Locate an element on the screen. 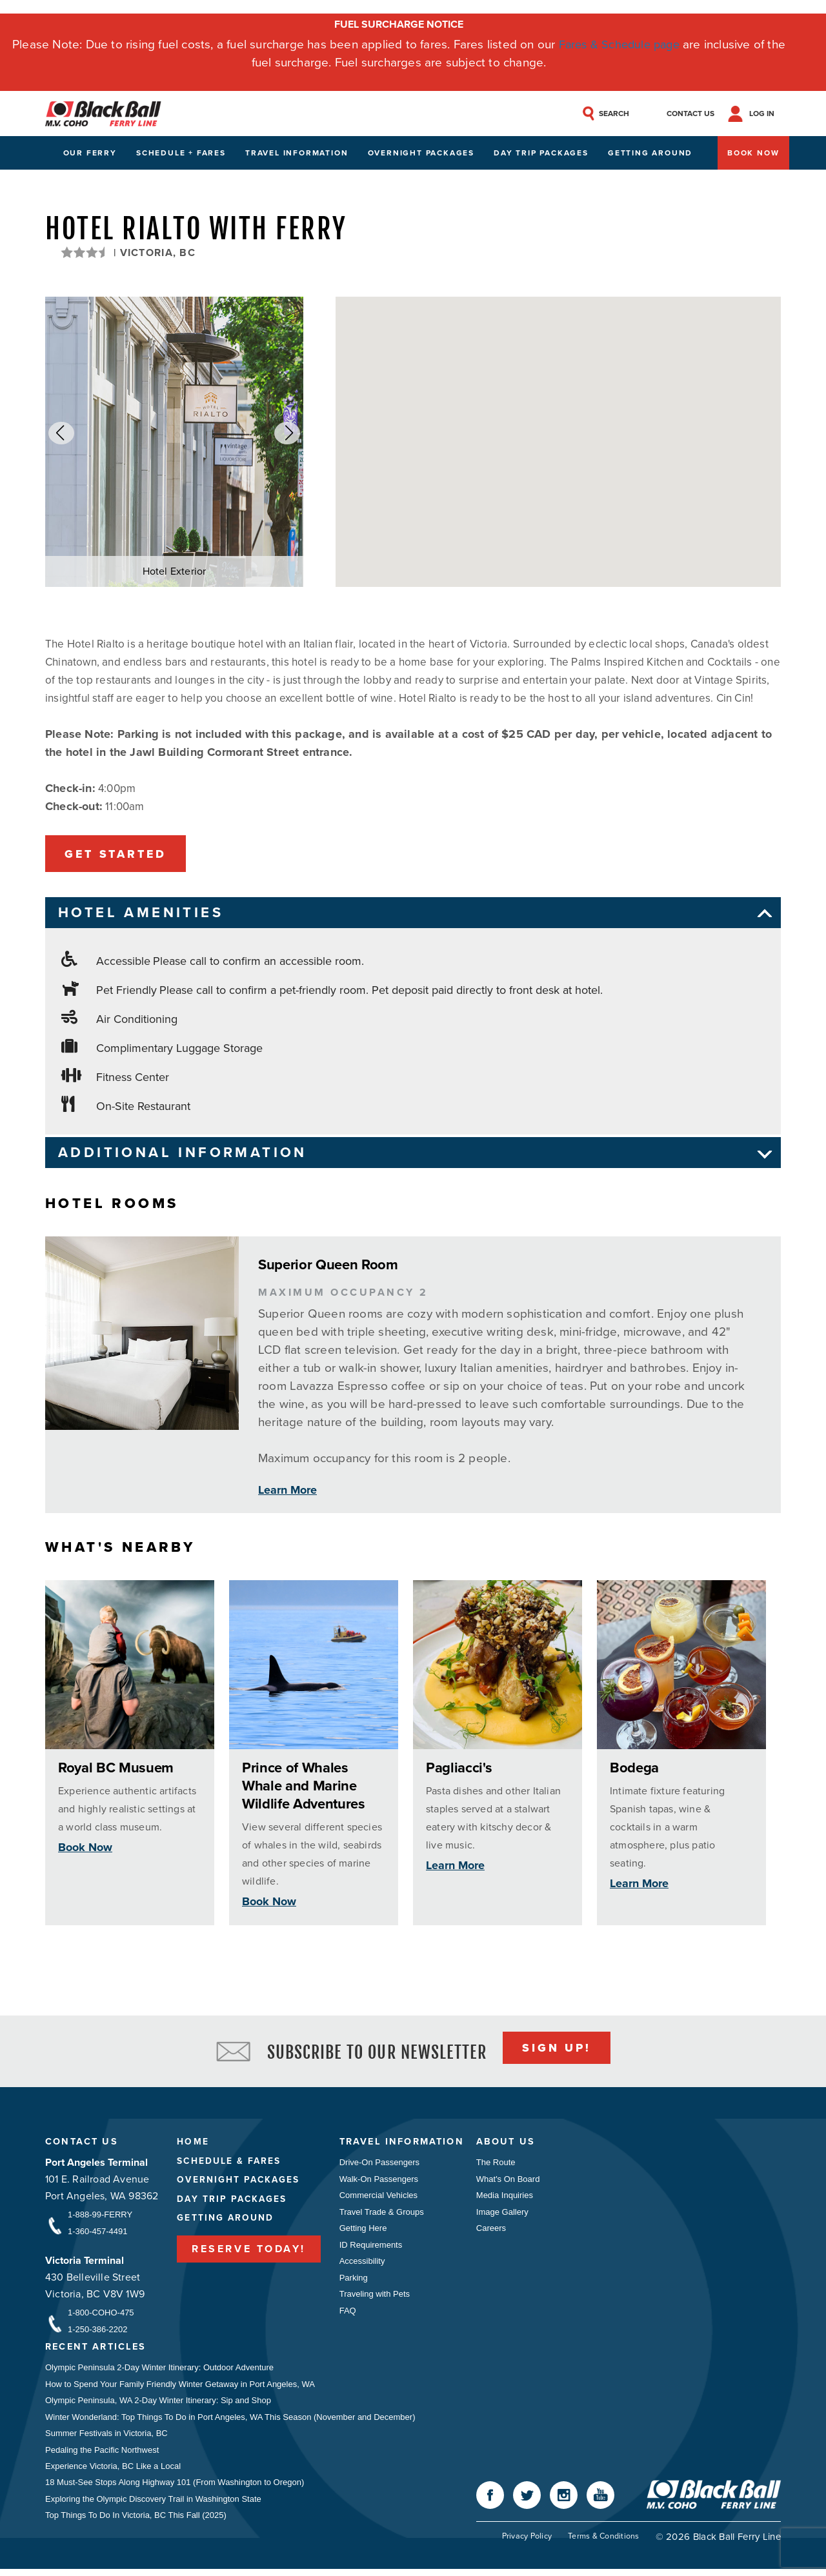 Image resolution: width=826 pixels, height=2576 pixels. Travel Information is located at coordinates (296, 154).